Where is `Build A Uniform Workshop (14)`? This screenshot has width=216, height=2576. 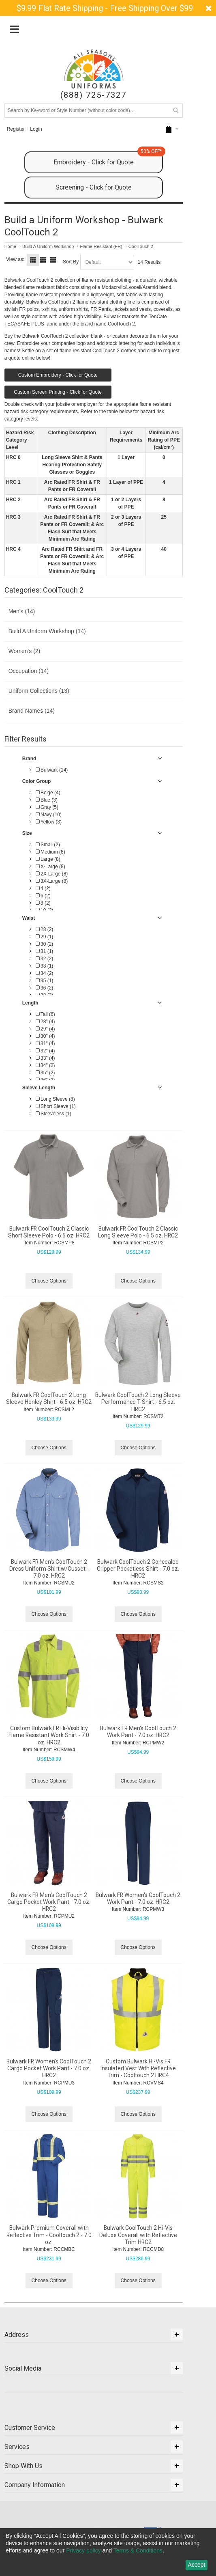 Build A Uniform Workshop (14) is located at coordinates (47, 631).